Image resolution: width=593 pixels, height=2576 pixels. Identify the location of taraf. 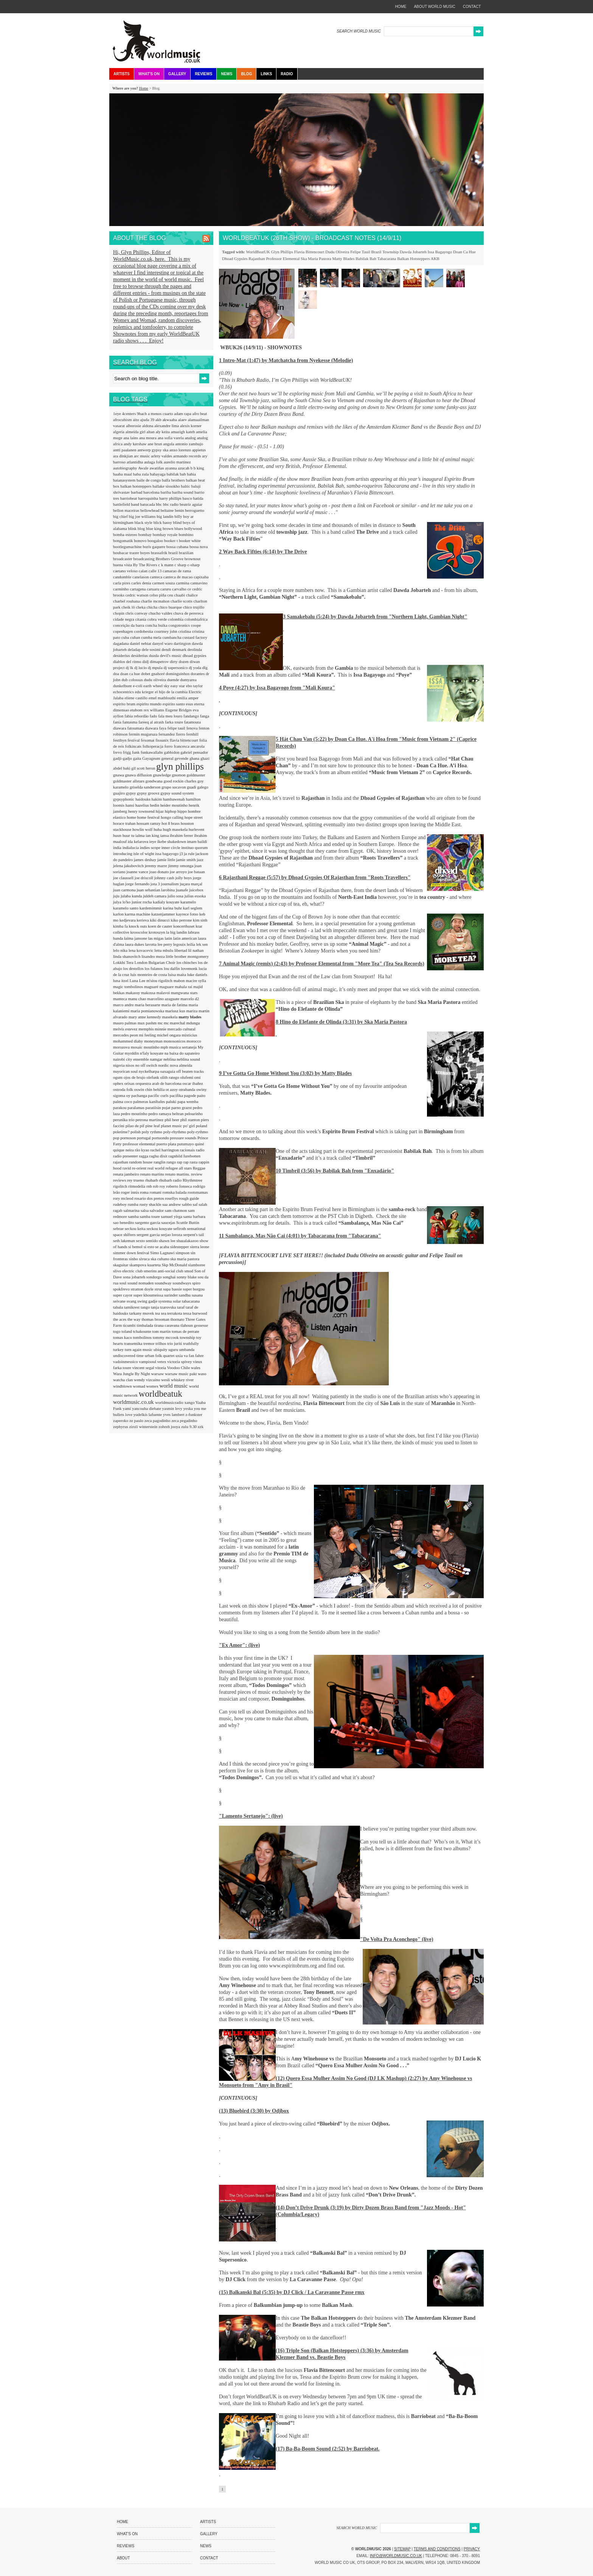
(181, 1307).